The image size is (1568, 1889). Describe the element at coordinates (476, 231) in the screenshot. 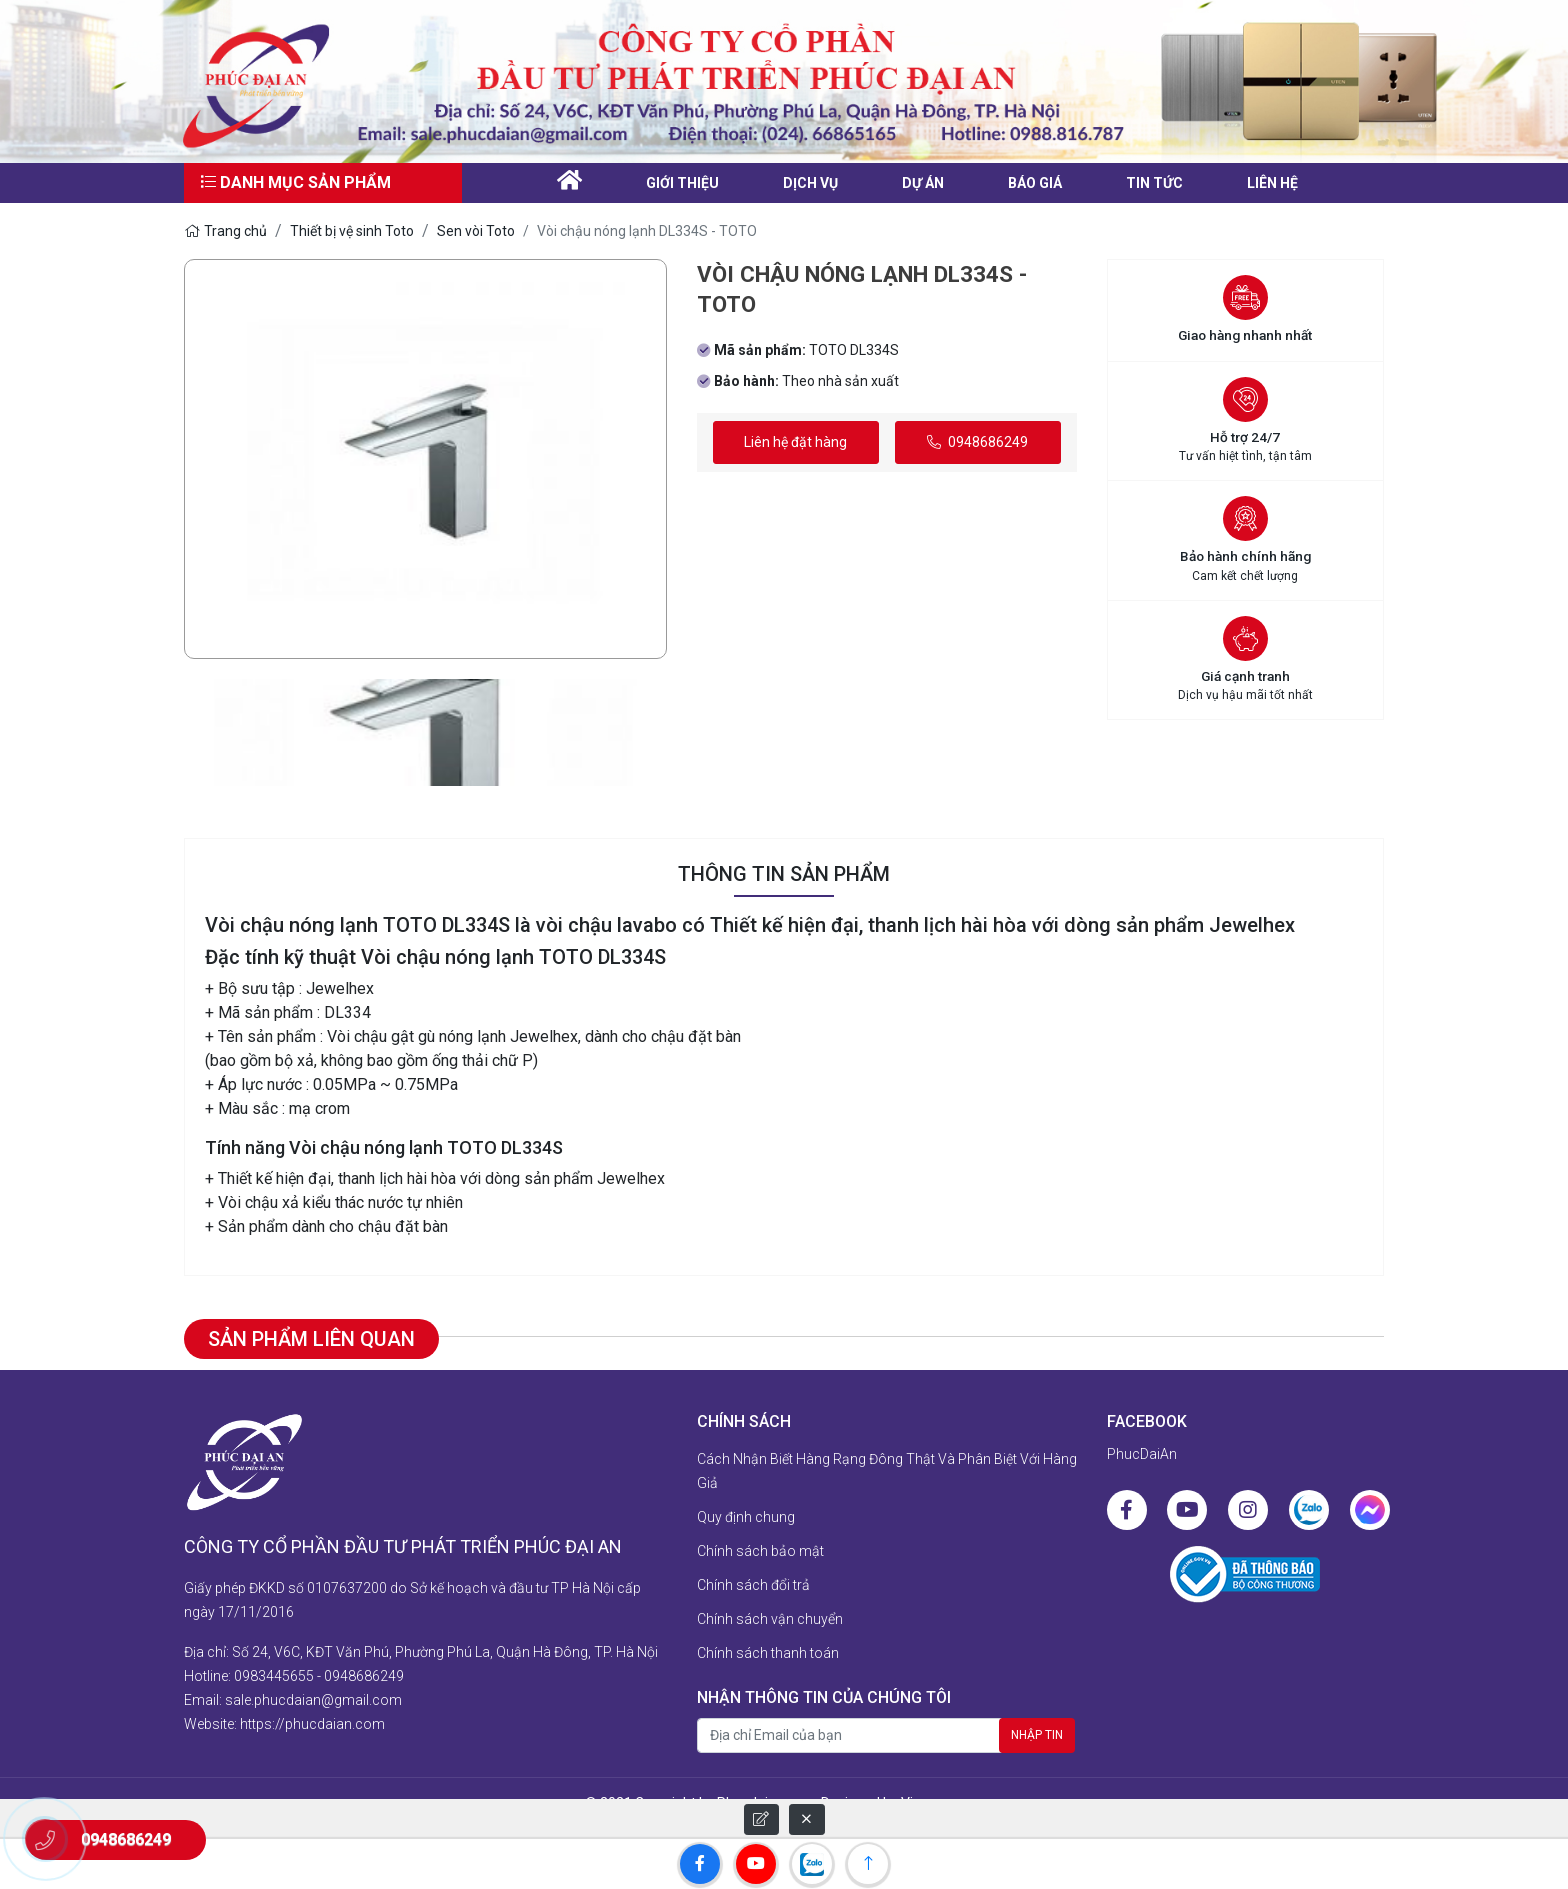

I see `Sen vòi Toto` at that location.